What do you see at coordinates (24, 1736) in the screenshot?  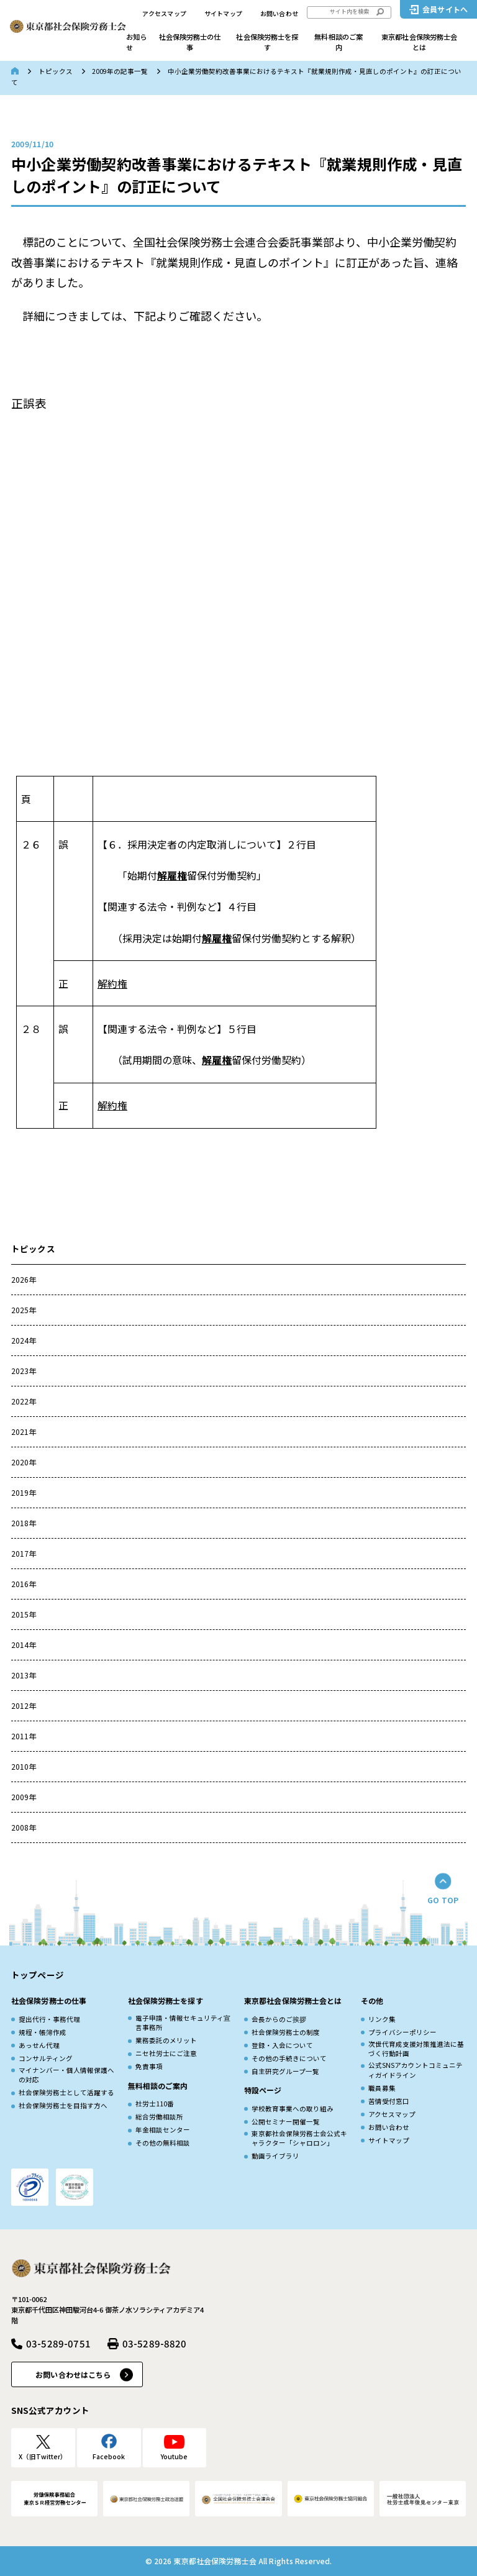 I see `2011年` at bounding box center [24, 1736].